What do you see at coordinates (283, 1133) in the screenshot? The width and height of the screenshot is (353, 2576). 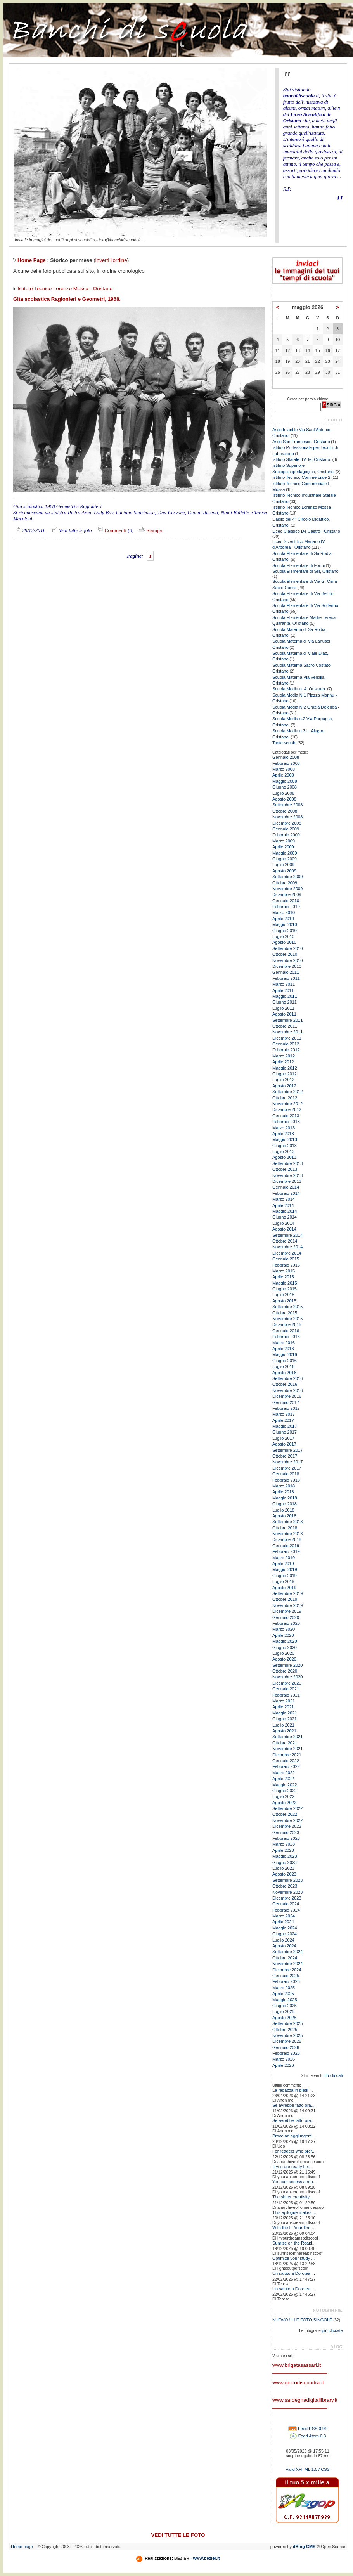 I see `Aprile 2013` at bounding box center [283, 1133].